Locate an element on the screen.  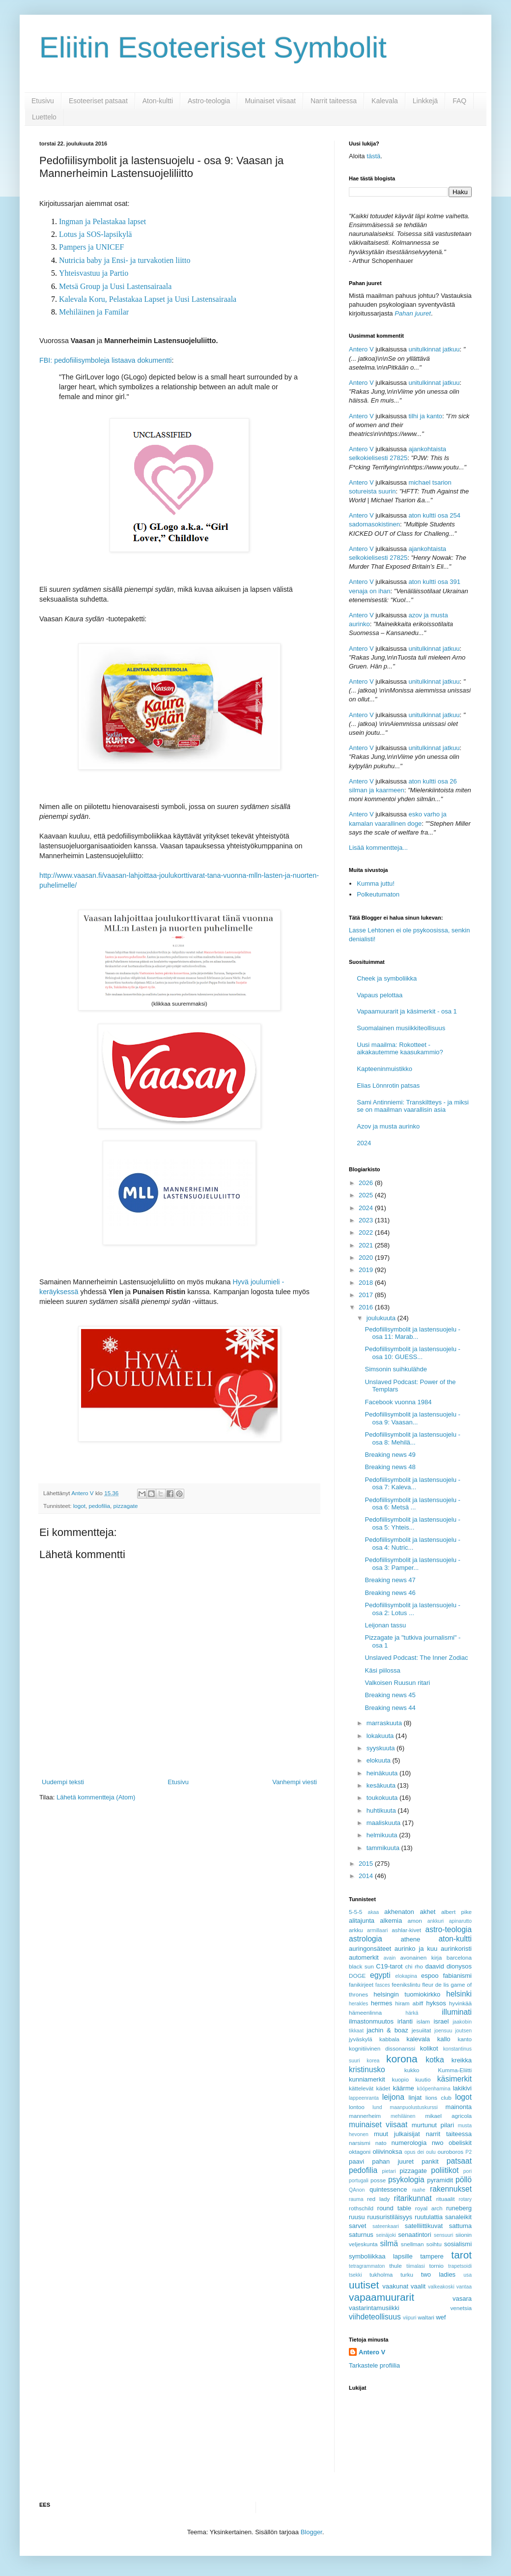
Kalevala is located at coordinates (384, 101).